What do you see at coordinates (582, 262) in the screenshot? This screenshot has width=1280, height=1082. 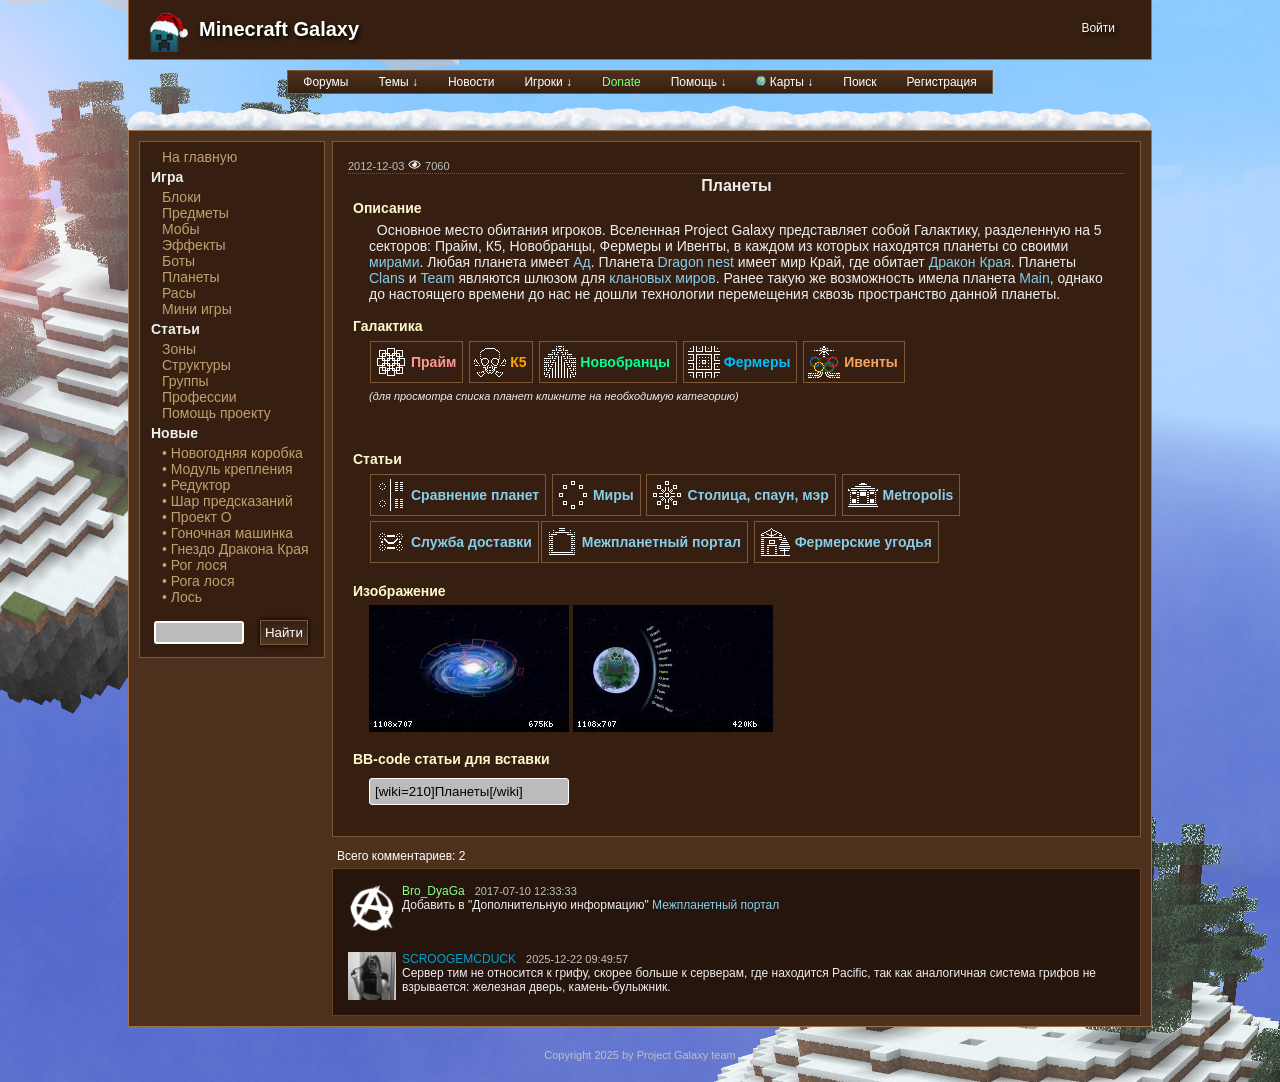 I see `Ад` at bounding box center [582, 262].